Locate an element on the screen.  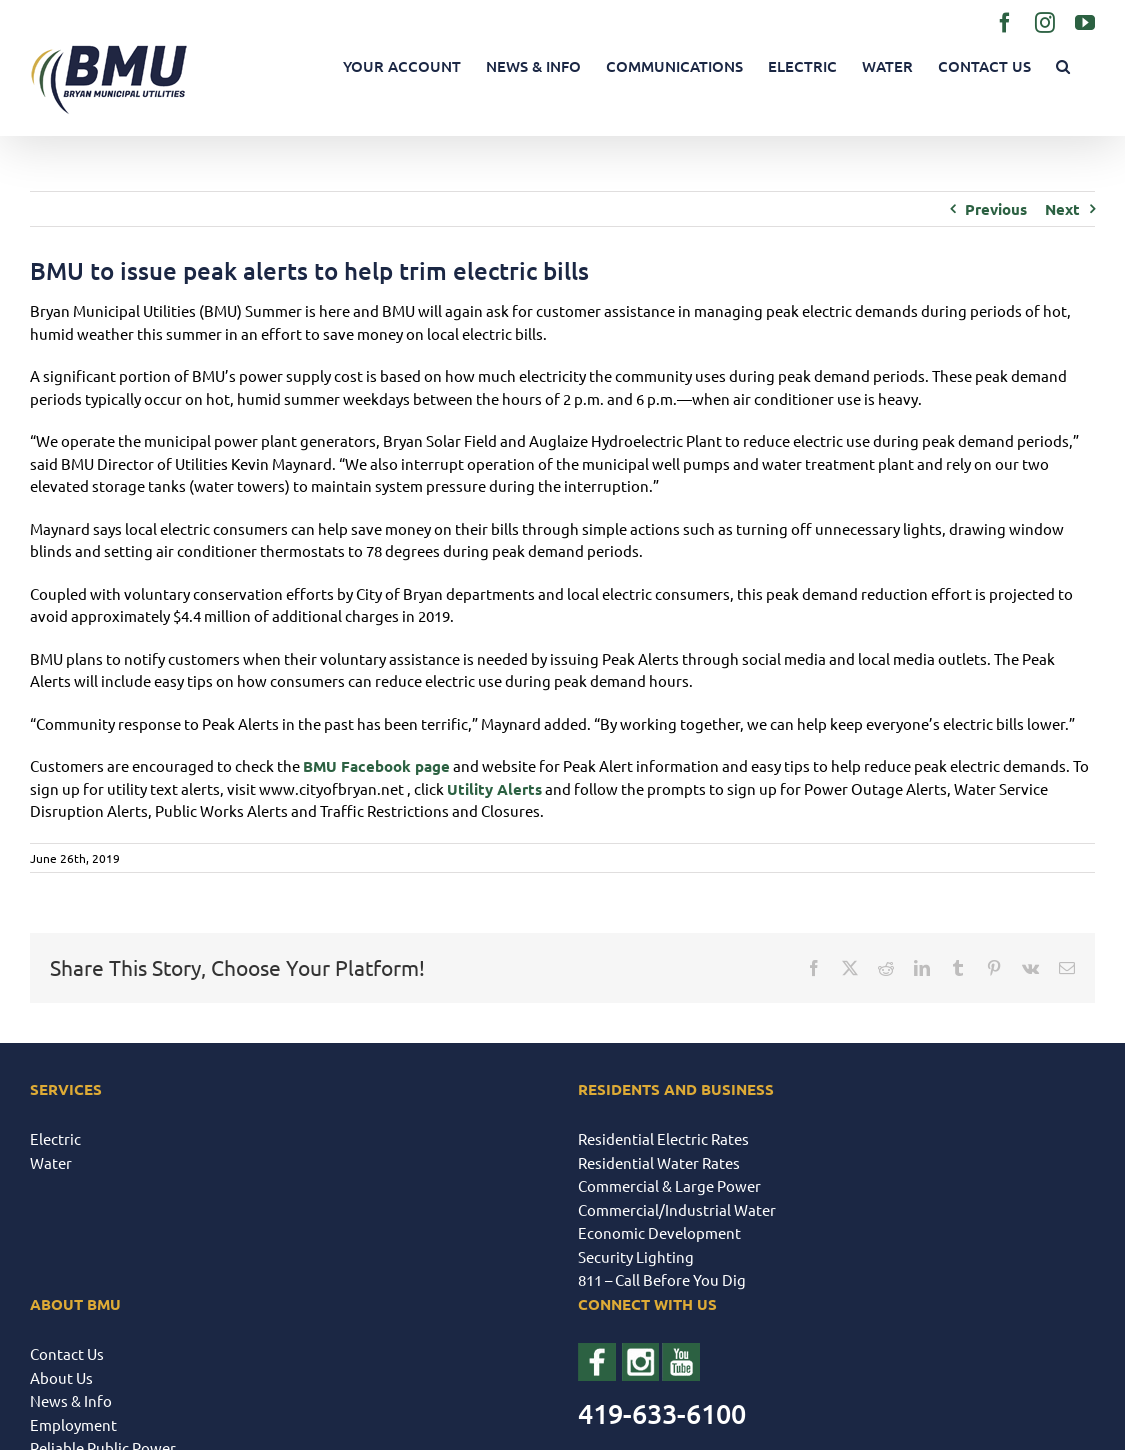
[button] is located at coordinates (1063, 66).